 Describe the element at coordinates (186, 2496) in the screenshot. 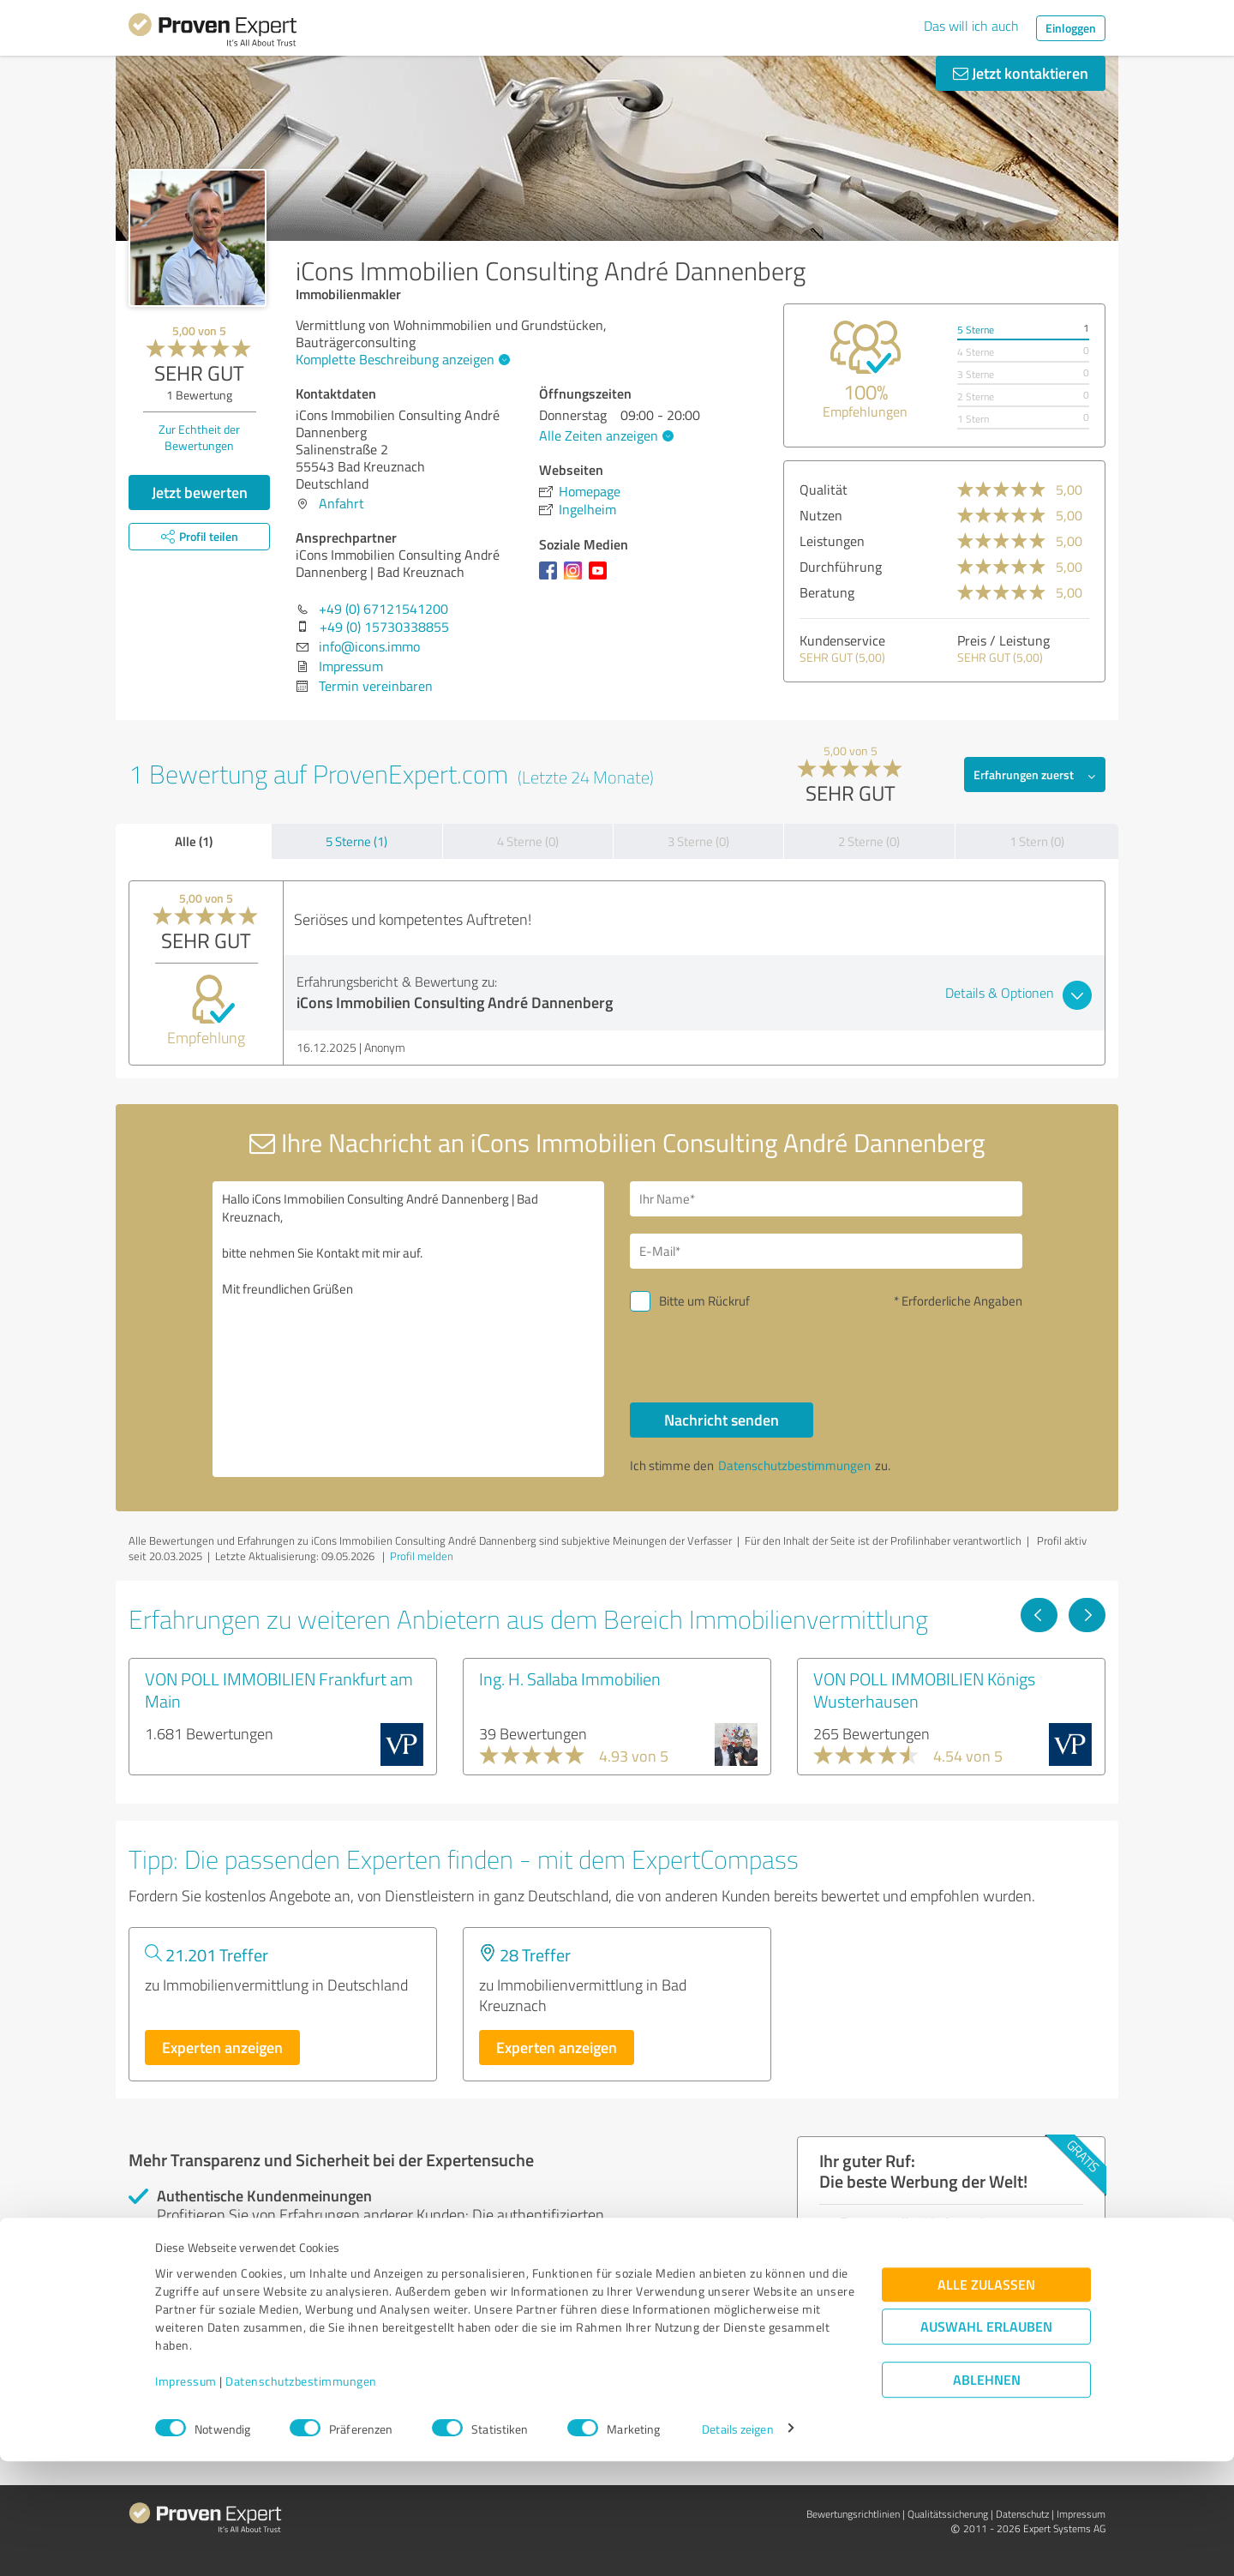

I see `Impressum` at that location.